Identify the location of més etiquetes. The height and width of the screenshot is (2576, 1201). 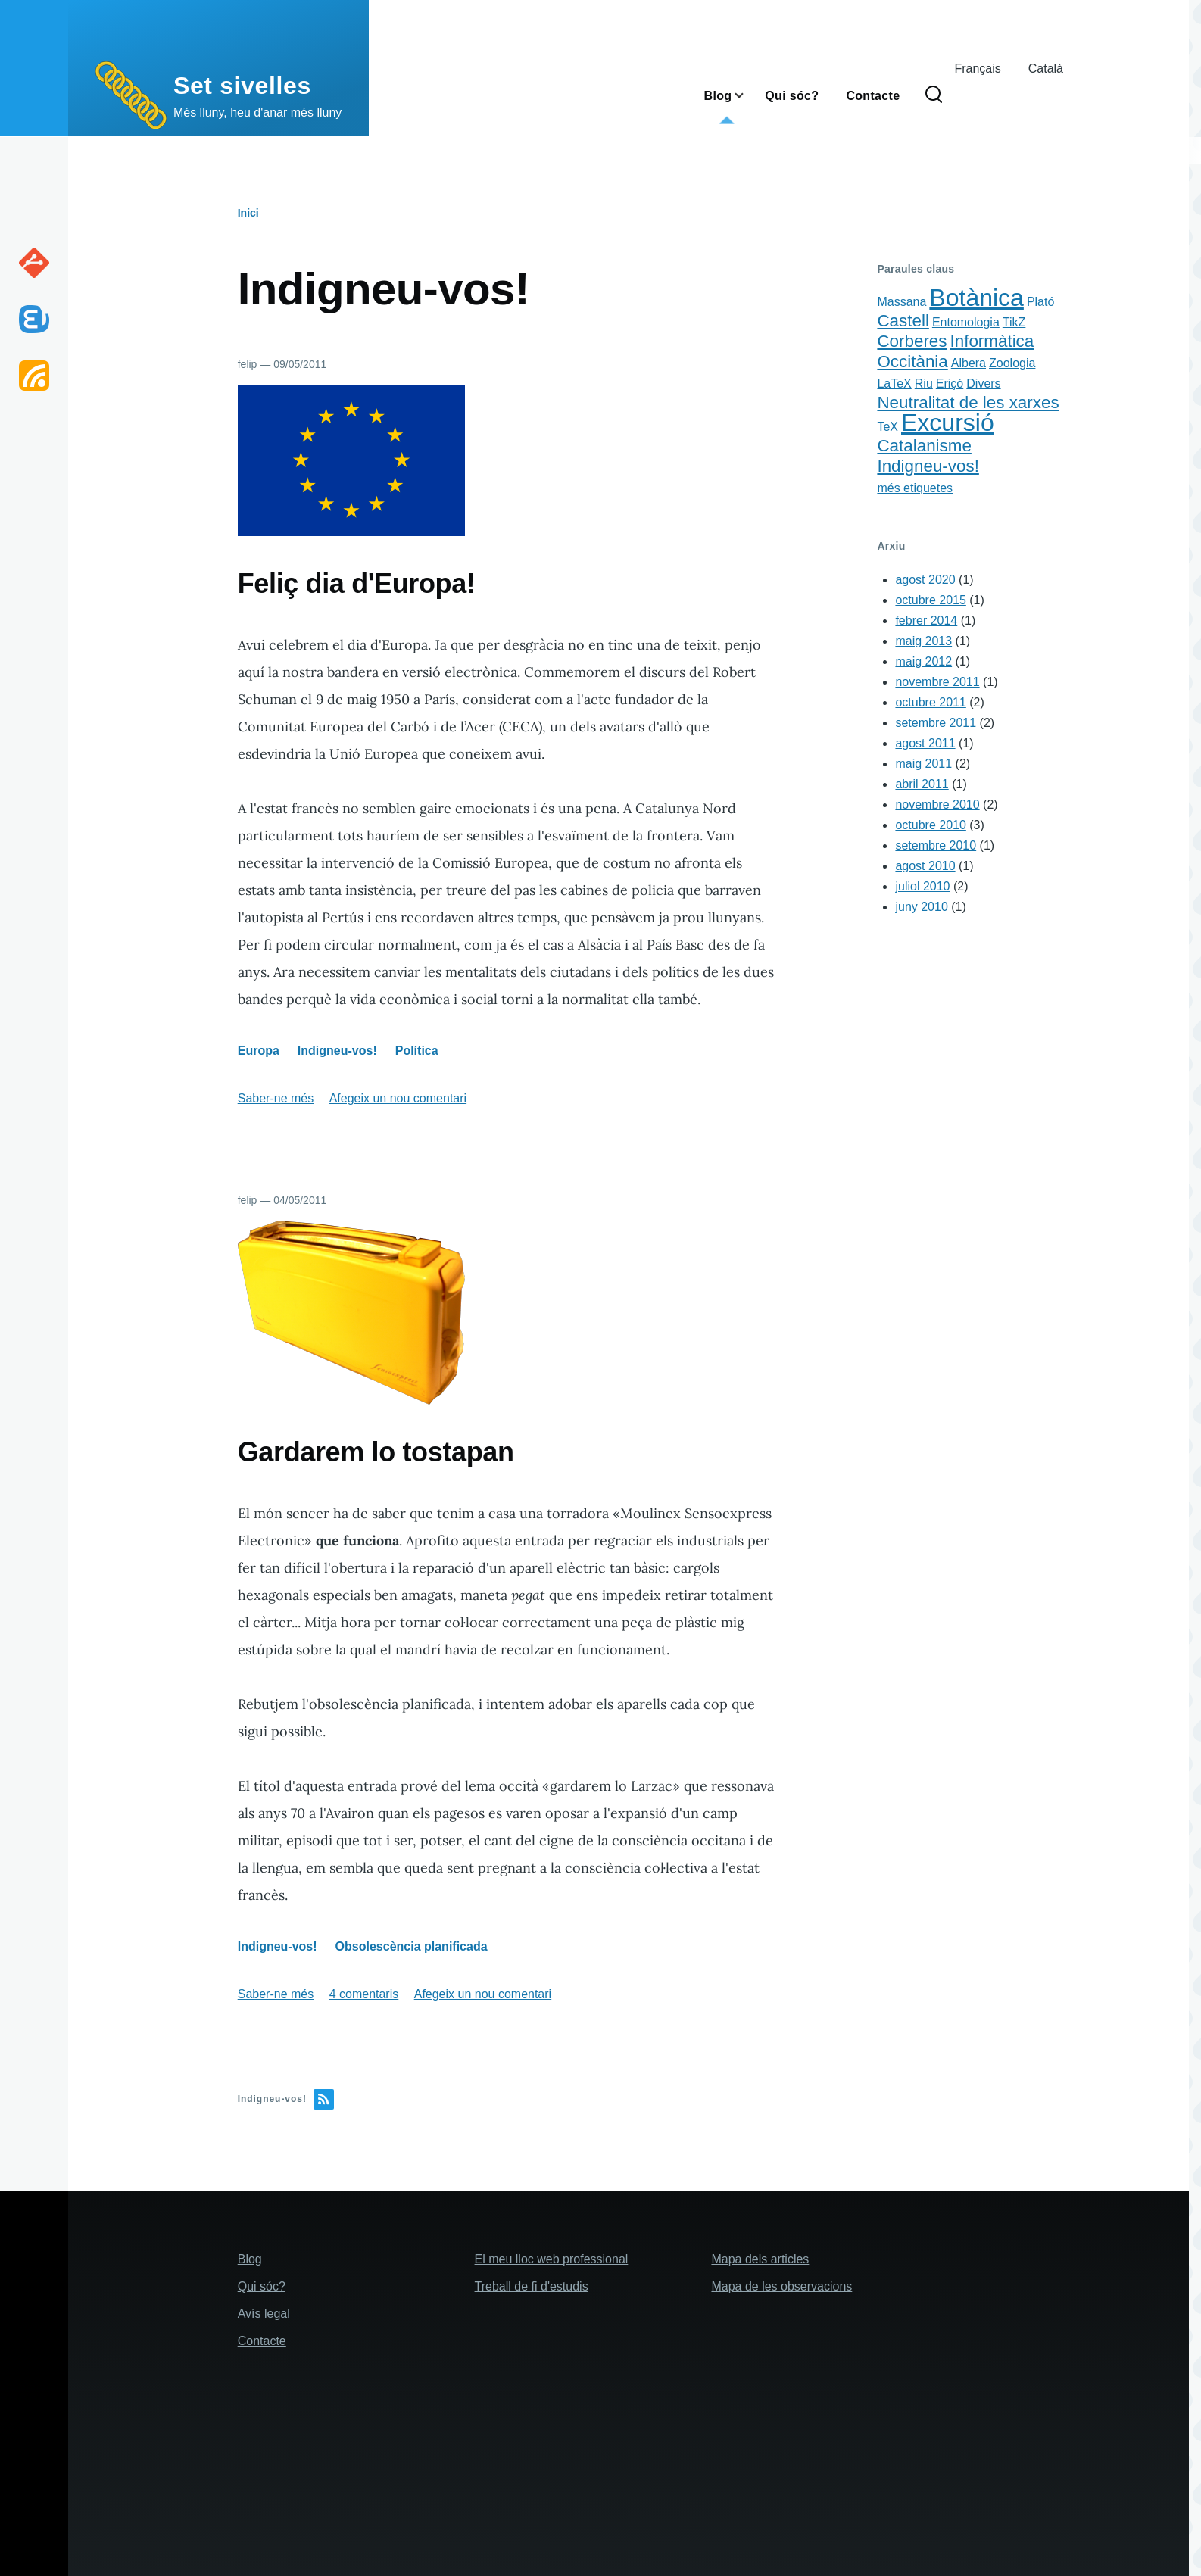
(915, 488).